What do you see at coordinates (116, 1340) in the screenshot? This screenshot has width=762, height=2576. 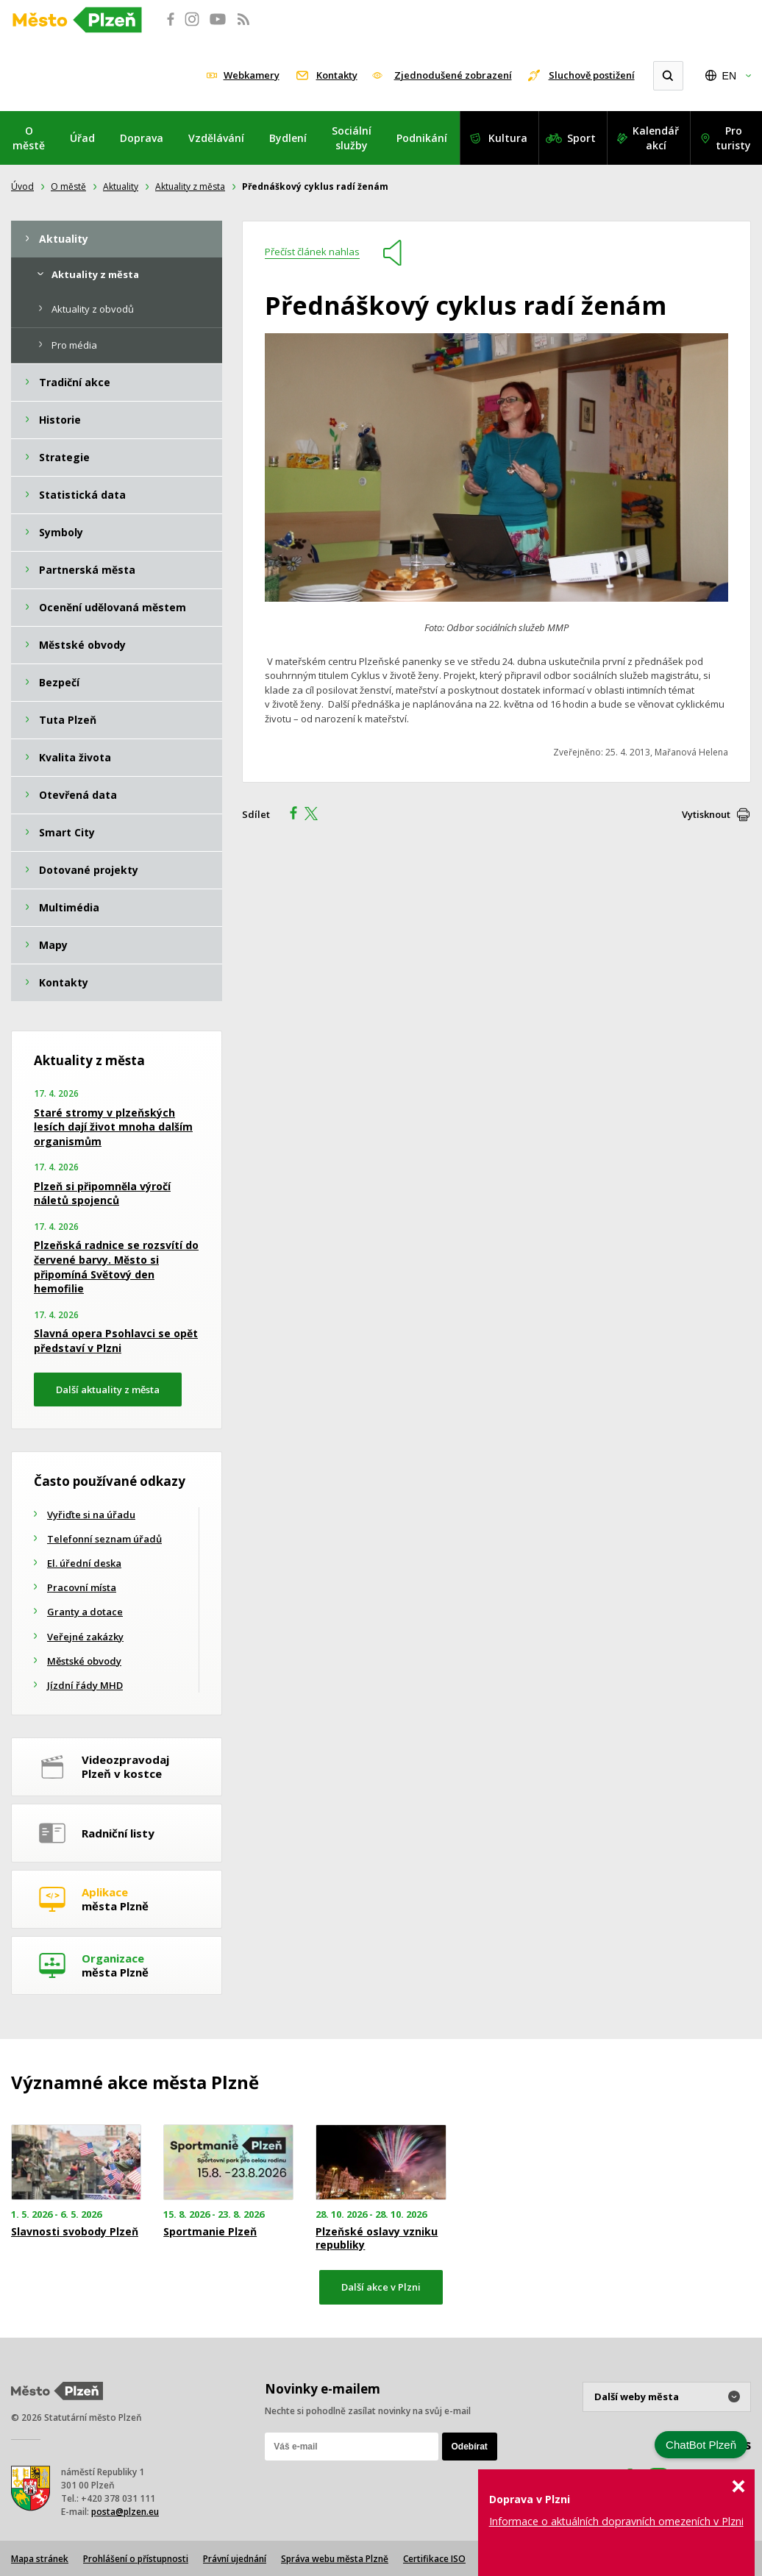 I see `Slavná opera Psohlavci se opět představí v Plzni` at bounding box center [116, 1340].